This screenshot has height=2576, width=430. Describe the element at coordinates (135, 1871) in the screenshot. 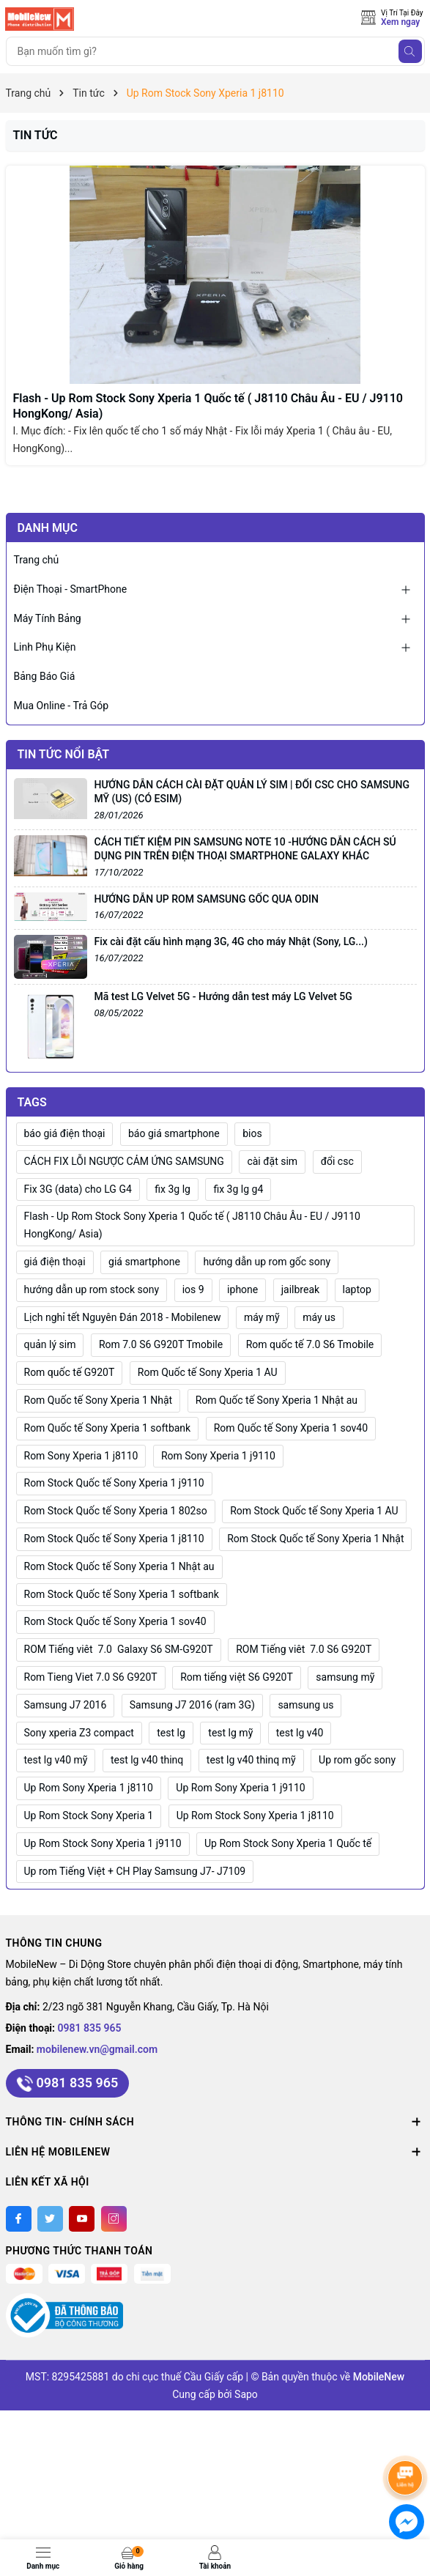

I see `Up rom Tiếng Việt + CH Play Samsung J7- J7109` at that location.